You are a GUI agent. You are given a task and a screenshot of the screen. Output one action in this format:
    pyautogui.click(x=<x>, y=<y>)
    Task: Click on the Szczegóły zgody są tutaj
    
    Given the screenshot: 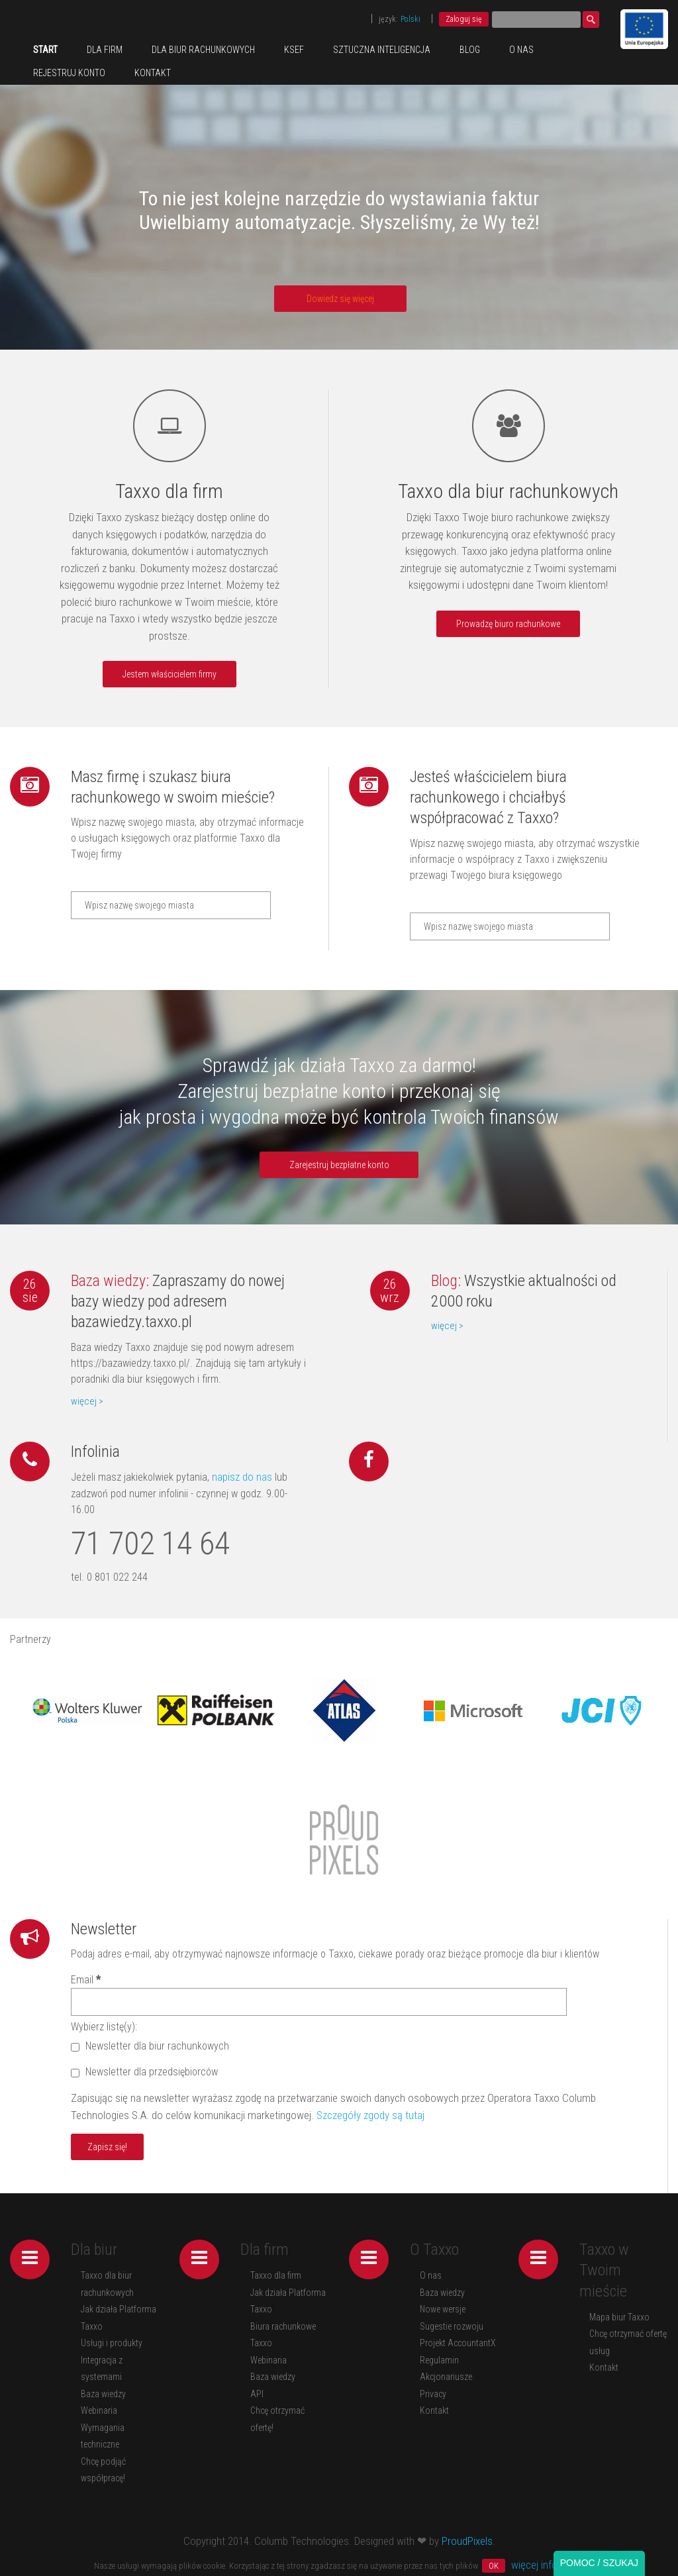 What is the action you would take?
    pyautogui.click(x=370, y=2115)
    